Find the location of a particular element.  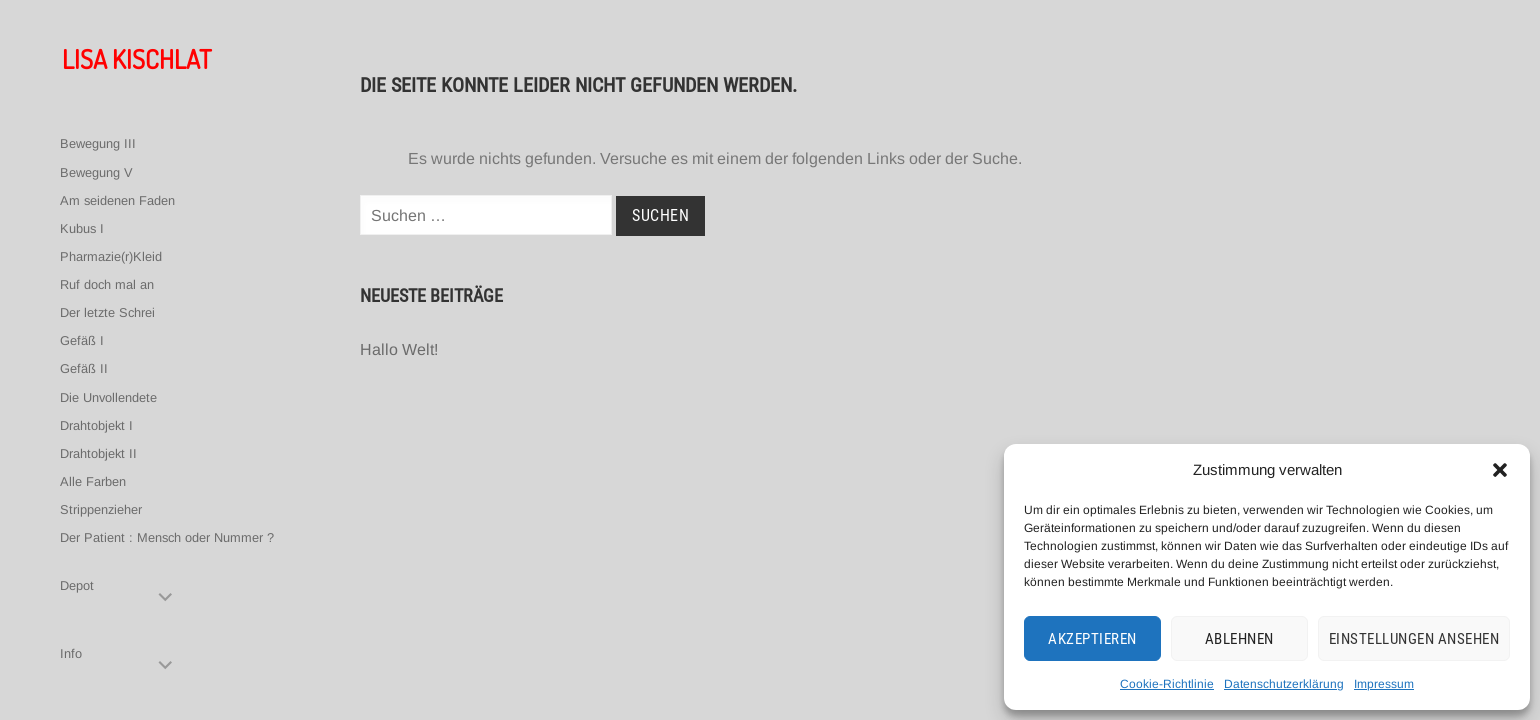

Gefäß I is located at coordinates (82, 340).